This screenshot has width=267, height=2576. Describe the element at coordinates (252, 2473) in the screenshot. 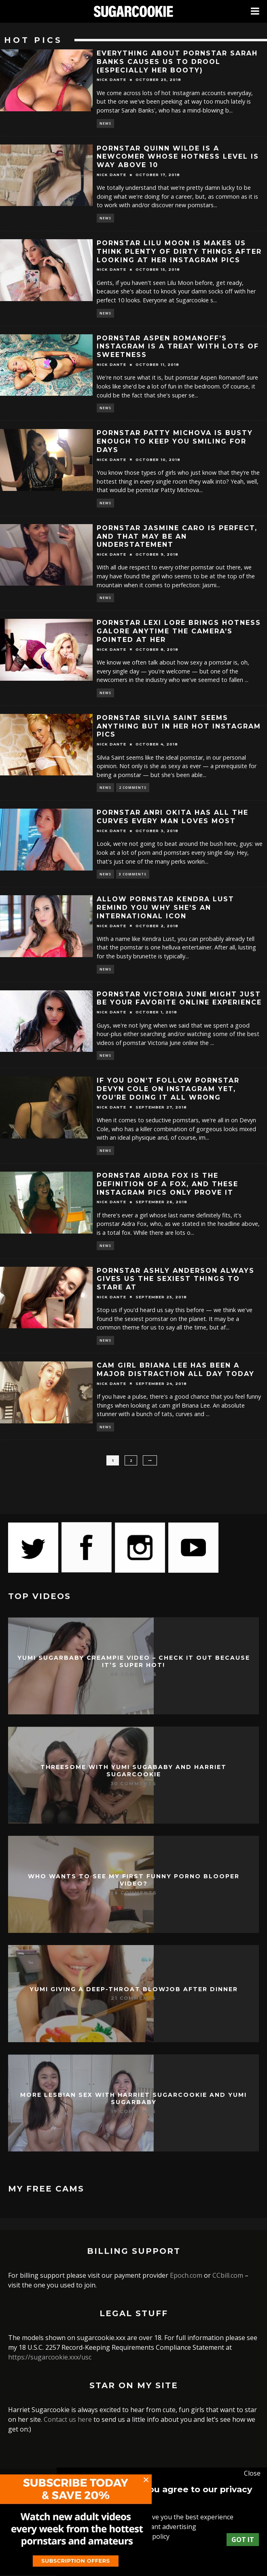

I see `Close` at that location.